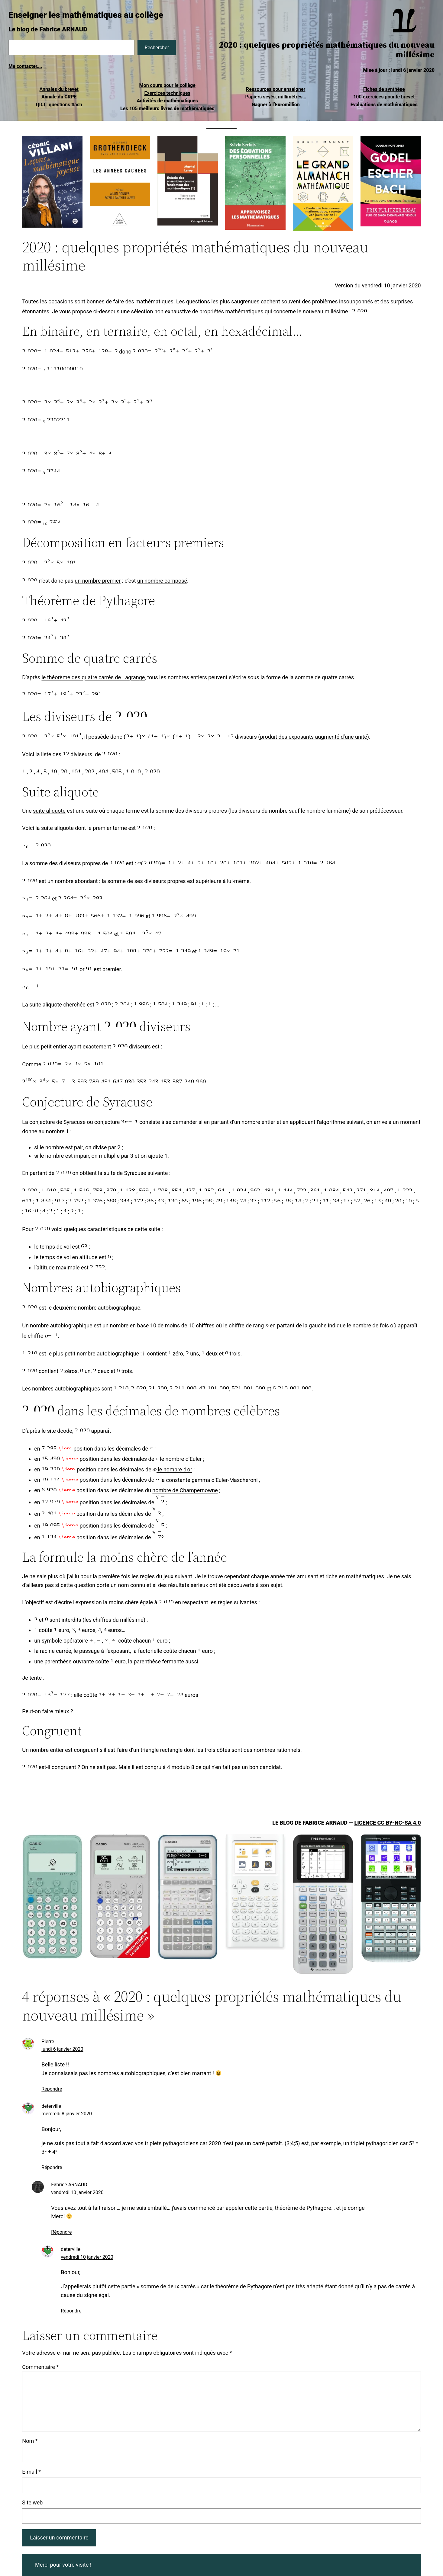 The image size is (443, 2576). Describe the element at coordinates (167, 85) in the screenshot. I see `Mon cours pour le collège` at that location.